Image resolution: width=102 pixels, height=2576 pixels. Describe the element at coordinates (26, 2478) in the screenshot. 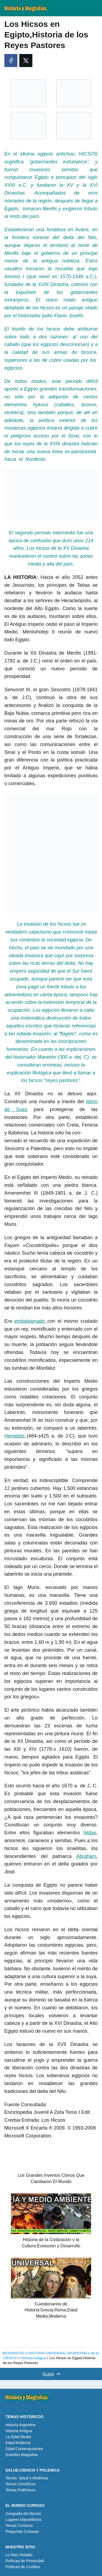

I see `Temas: Salud y Medicina` at that location.